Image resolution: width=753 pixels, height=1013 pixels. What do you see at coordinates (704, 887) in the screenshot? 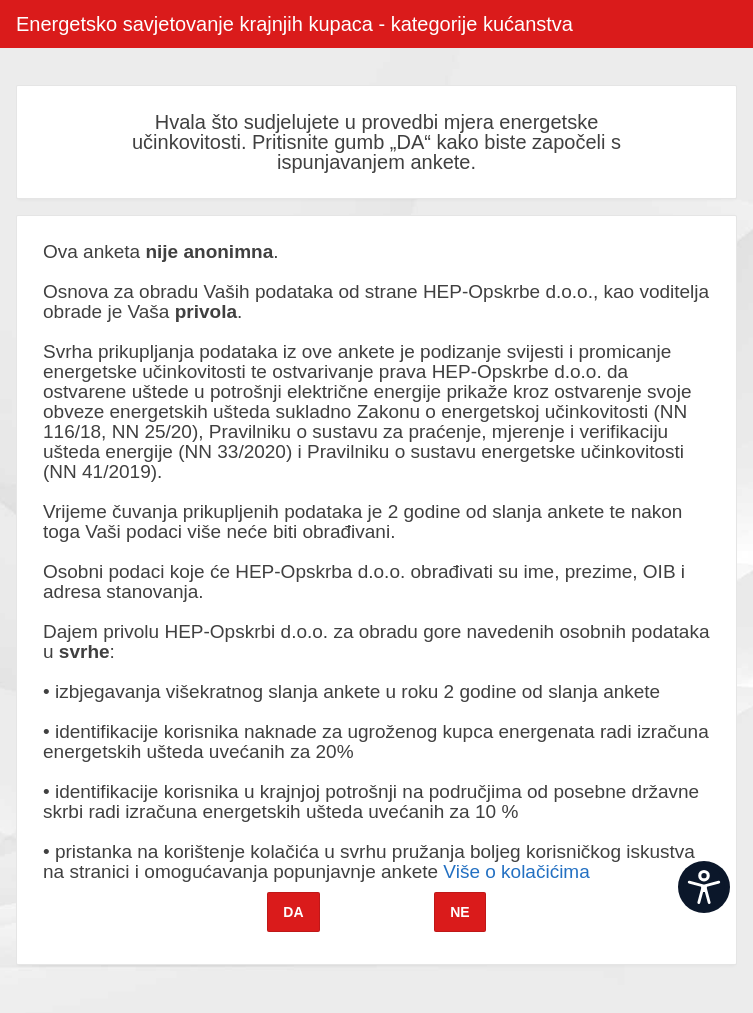
I see `[Open widget]` at bounding box center [704, 887].